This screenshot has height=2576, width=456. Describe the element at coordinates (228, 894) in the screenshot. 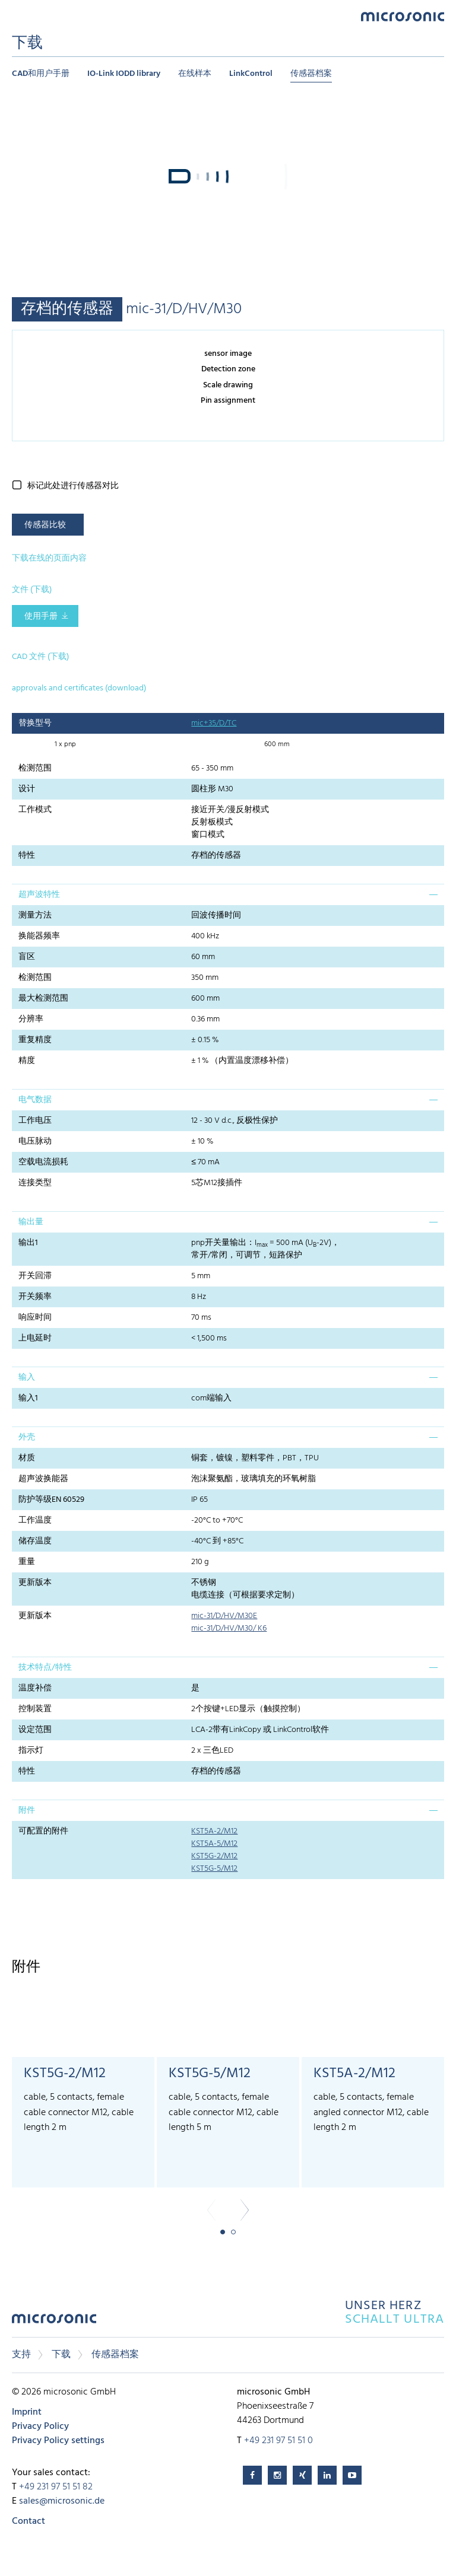

I see `[tab]` at that location.